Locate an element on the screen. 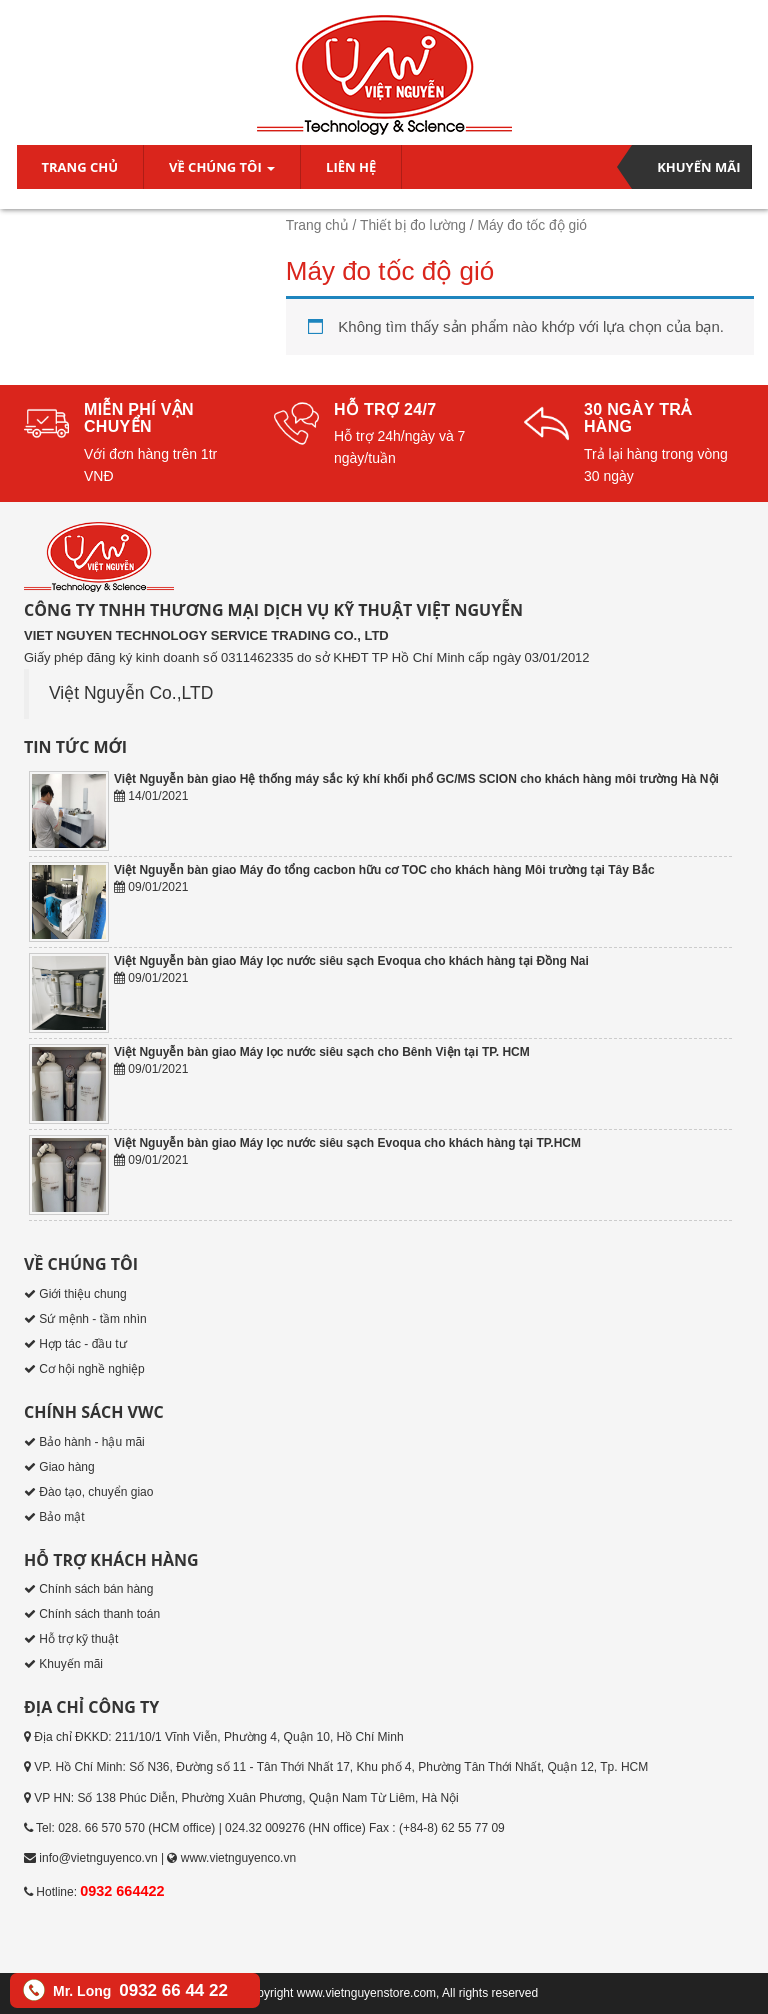 The image size is (768, 2014). Liên hệ is located at coordinates (351, 167).